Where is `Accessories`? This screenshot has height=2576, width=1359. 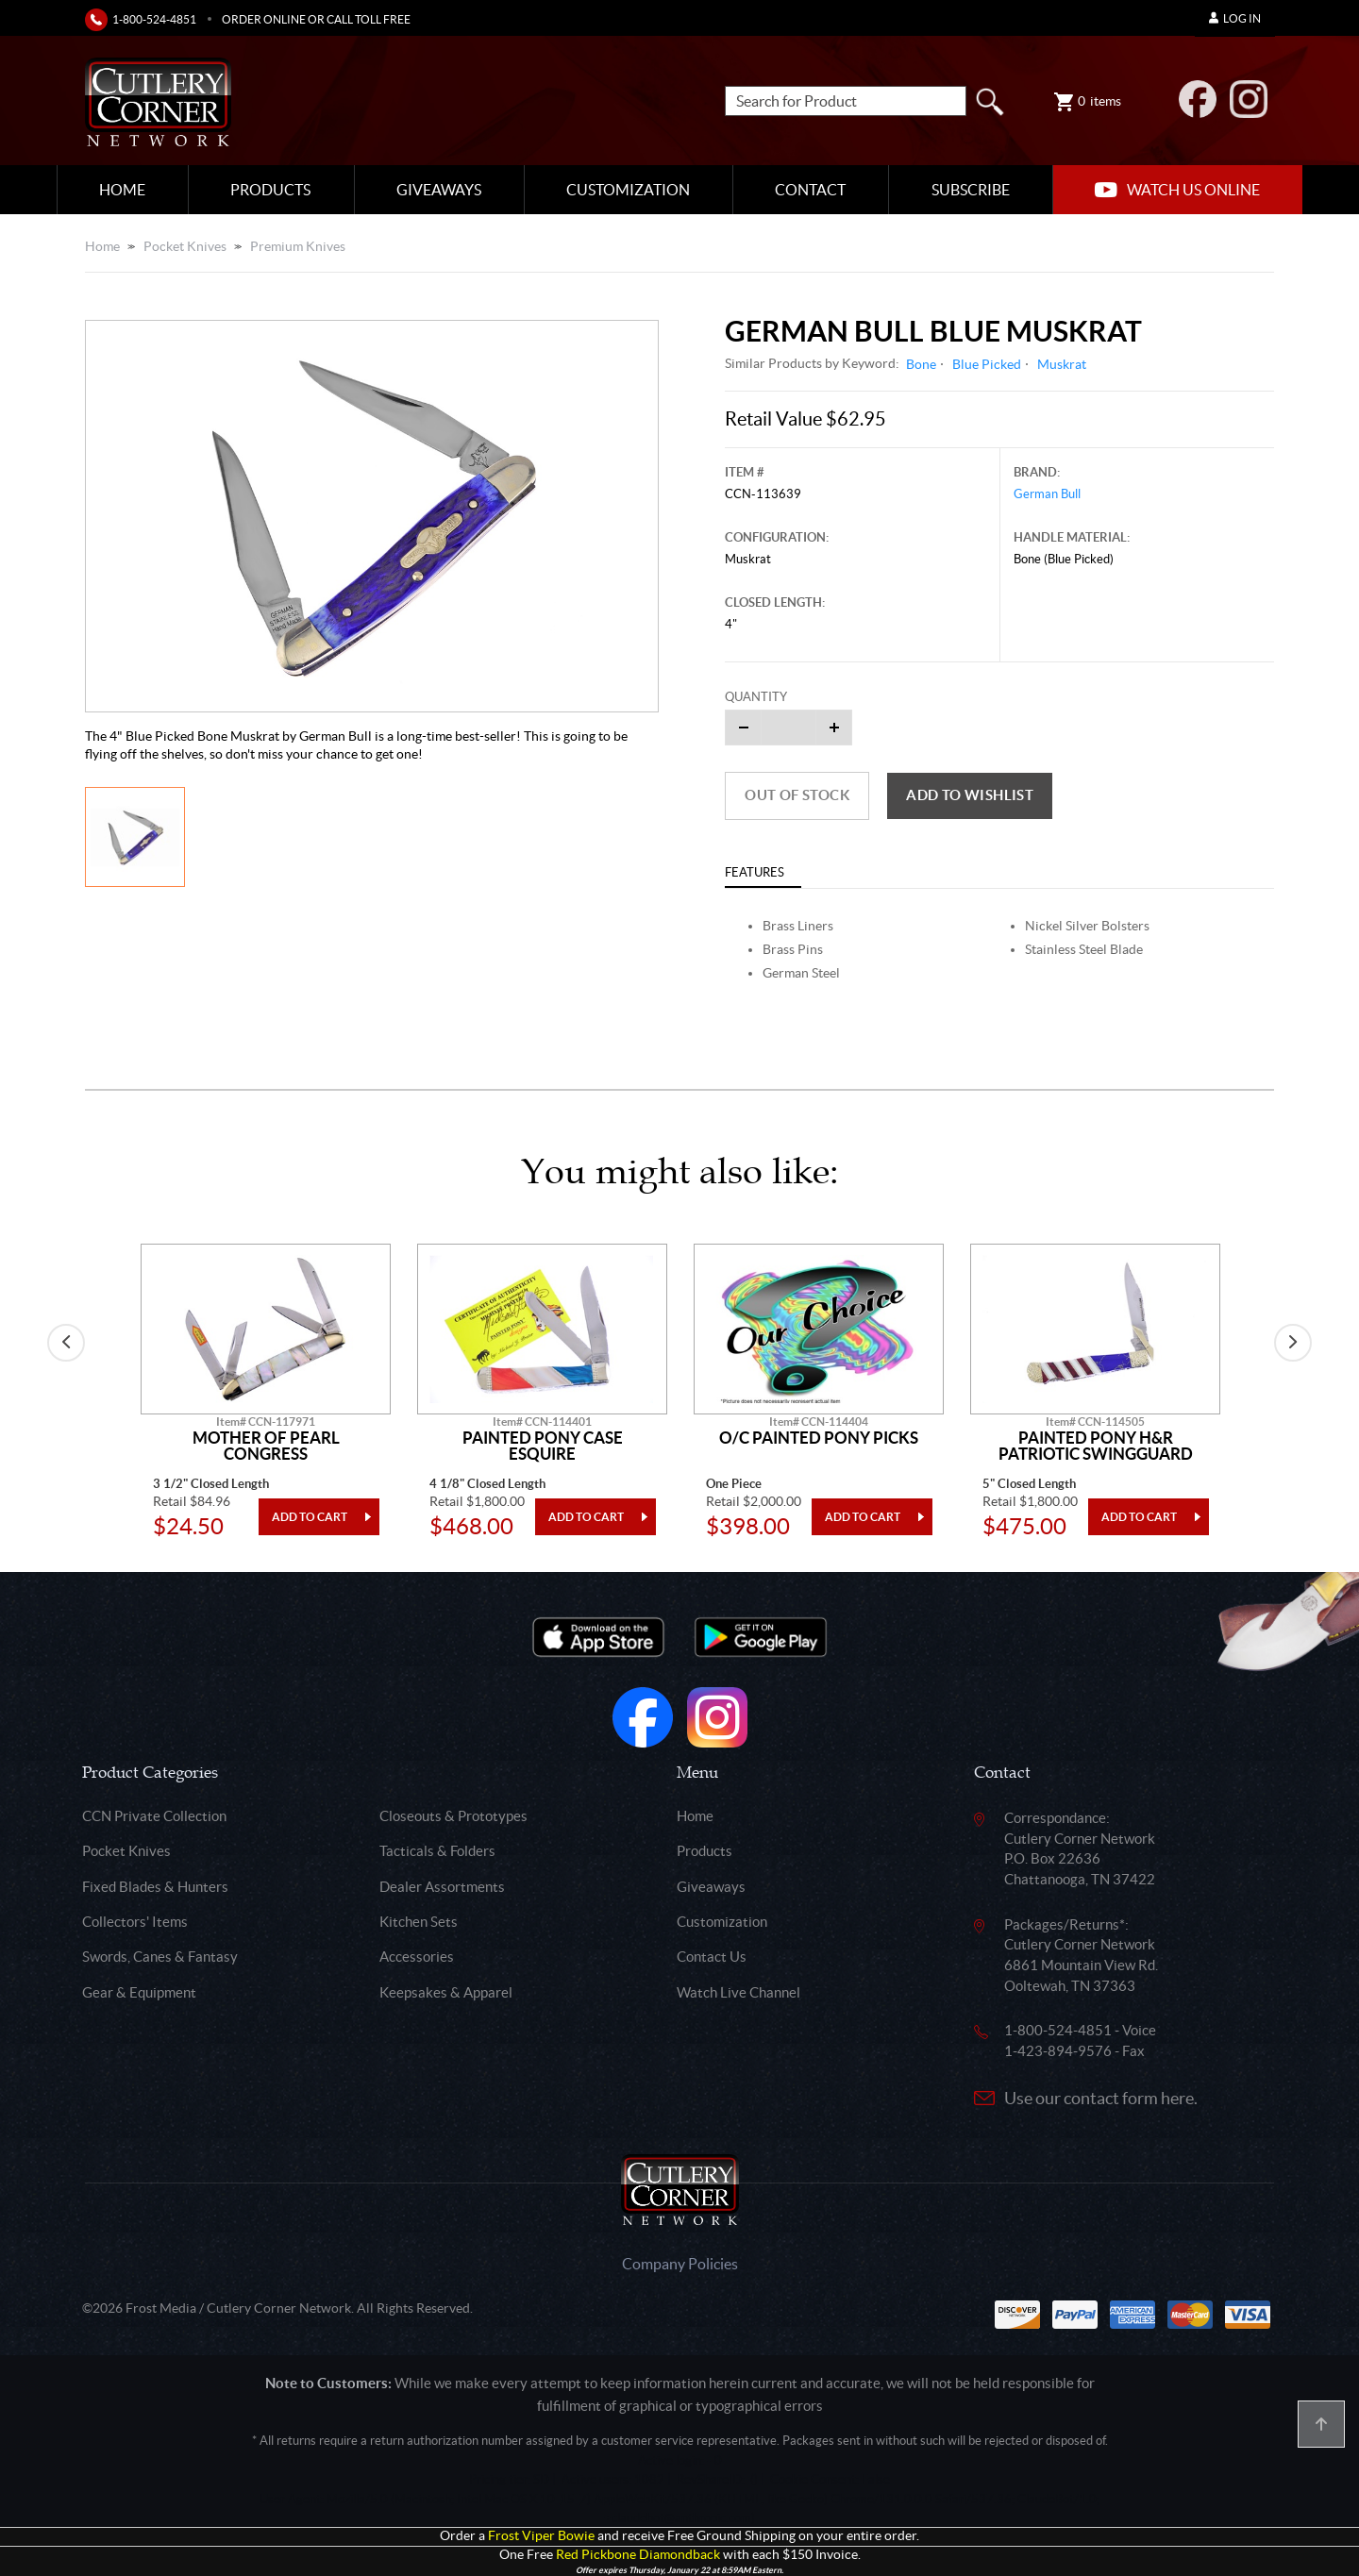
Accessories is located at coordinates (416, 1957).